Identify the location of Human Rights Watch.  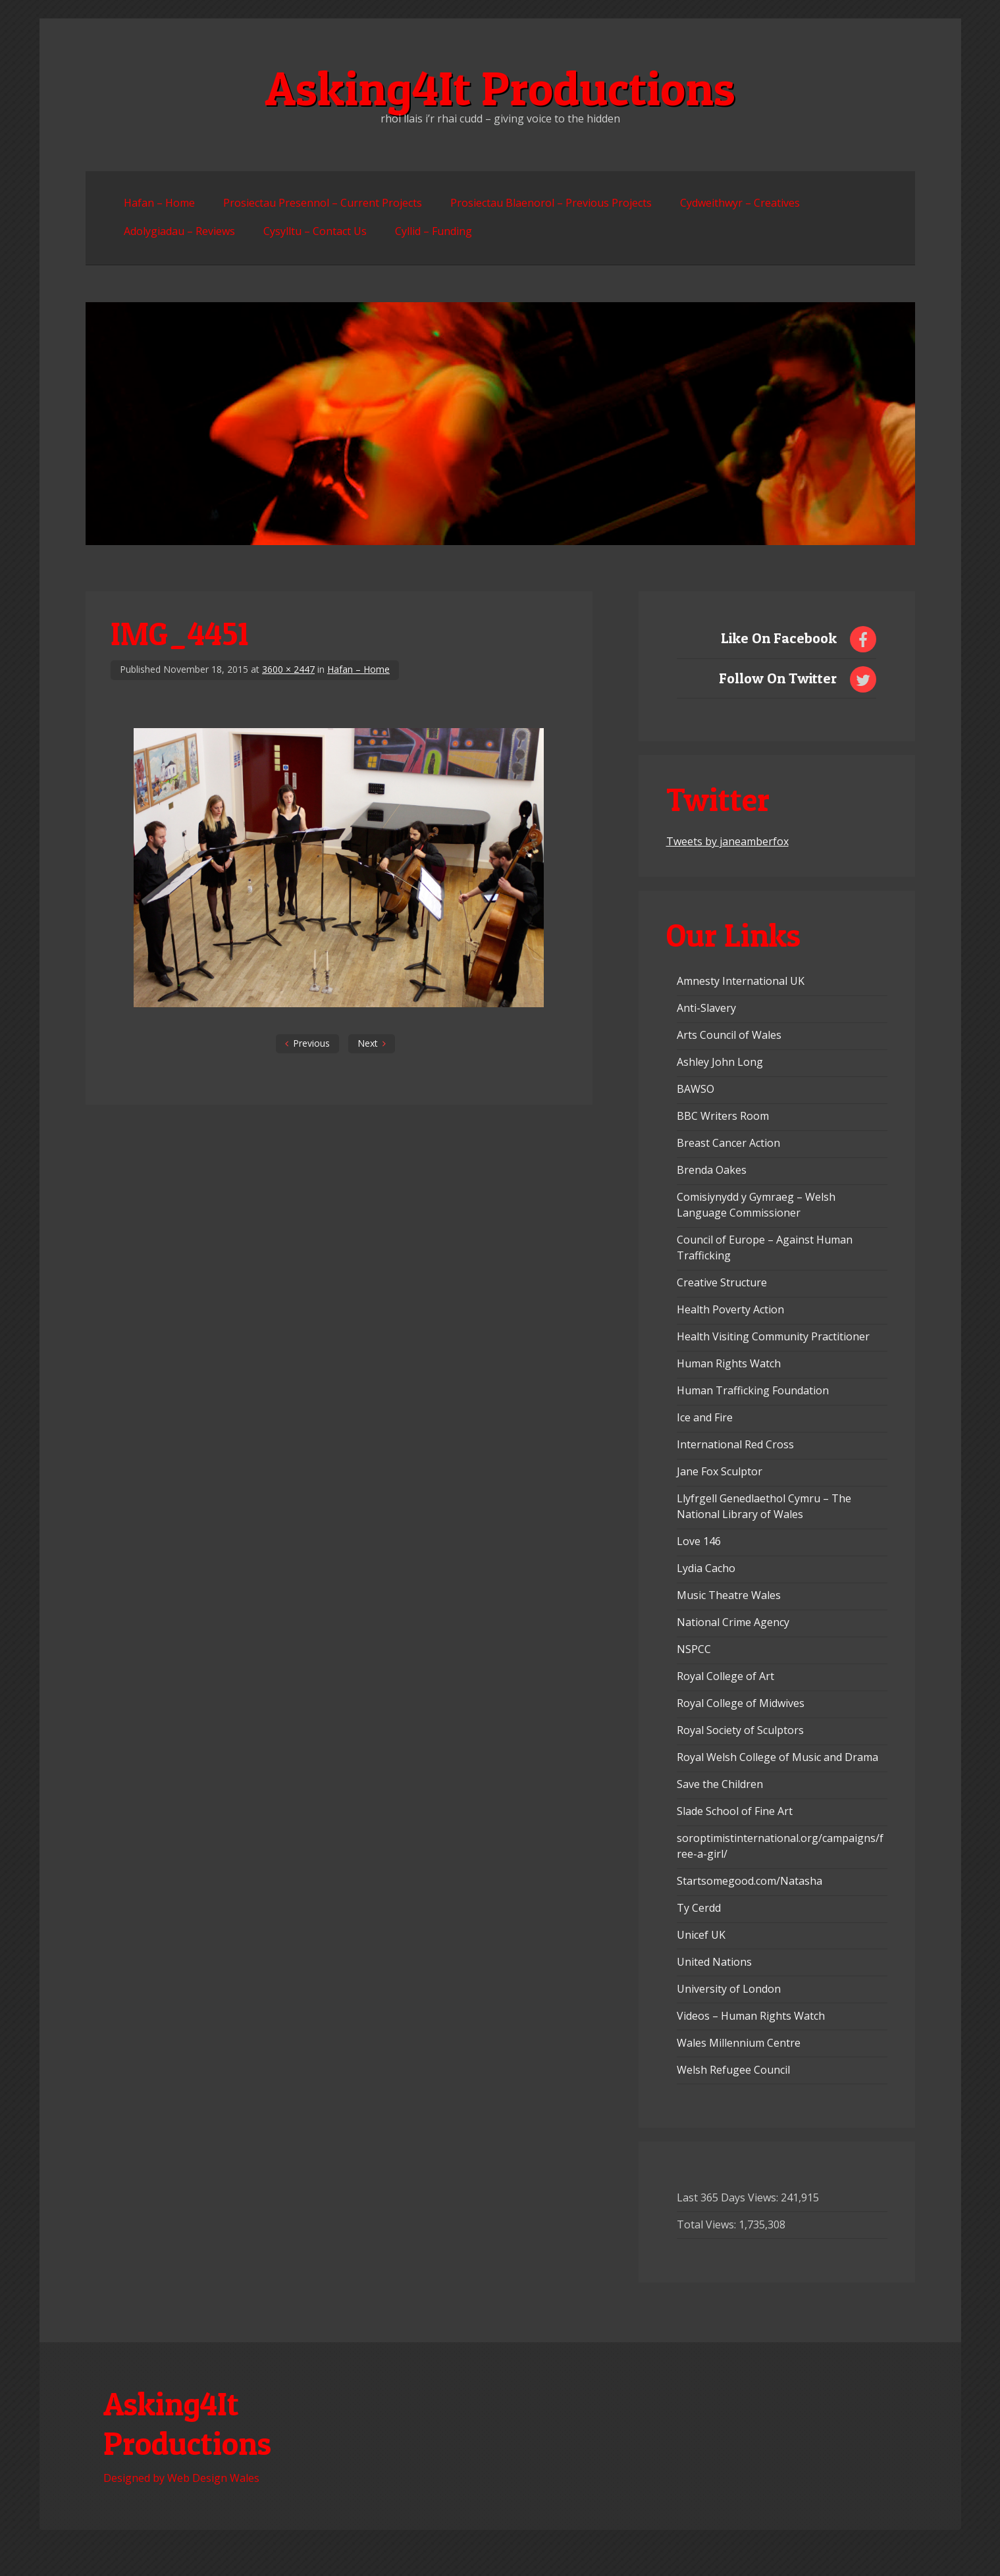
(729, 1363).